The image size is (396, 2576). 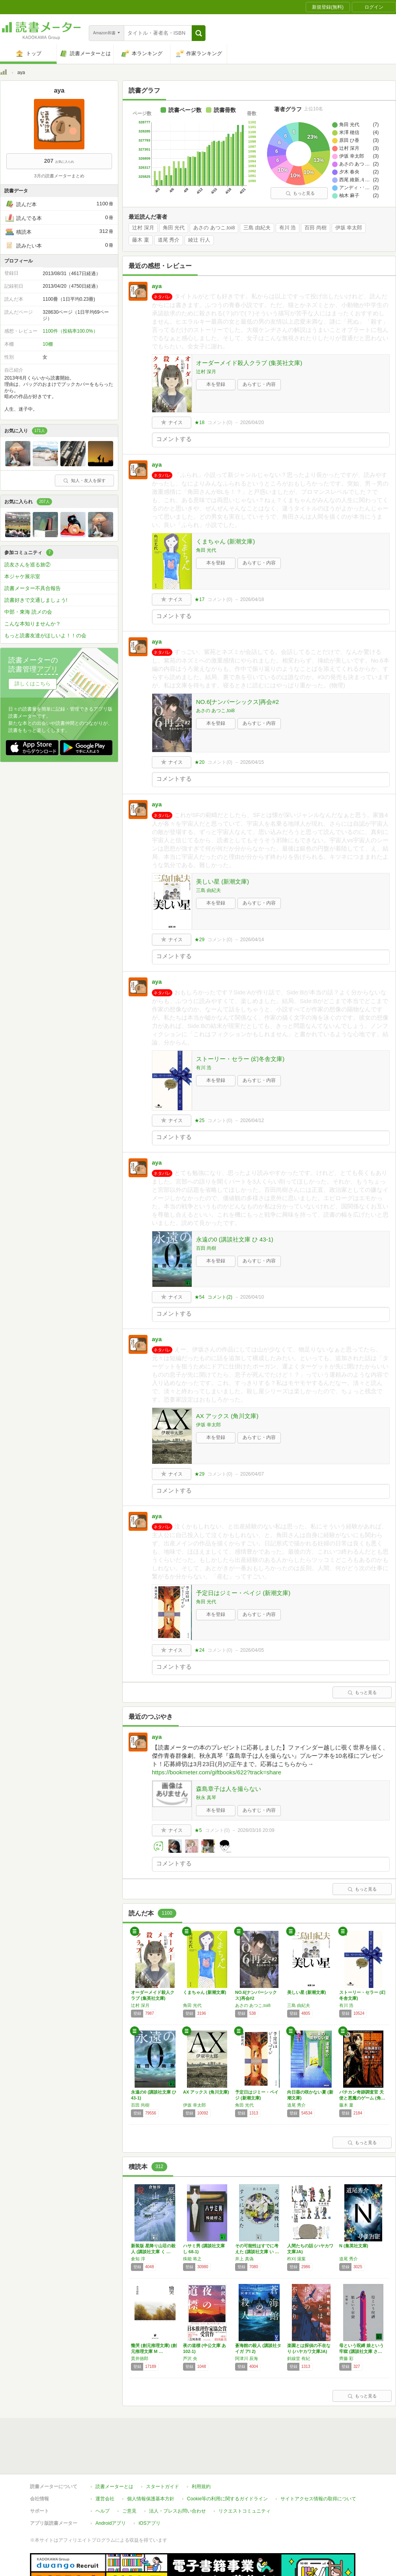 I want to click on あさの あつこ,toi8, so click(x=214, y=228).